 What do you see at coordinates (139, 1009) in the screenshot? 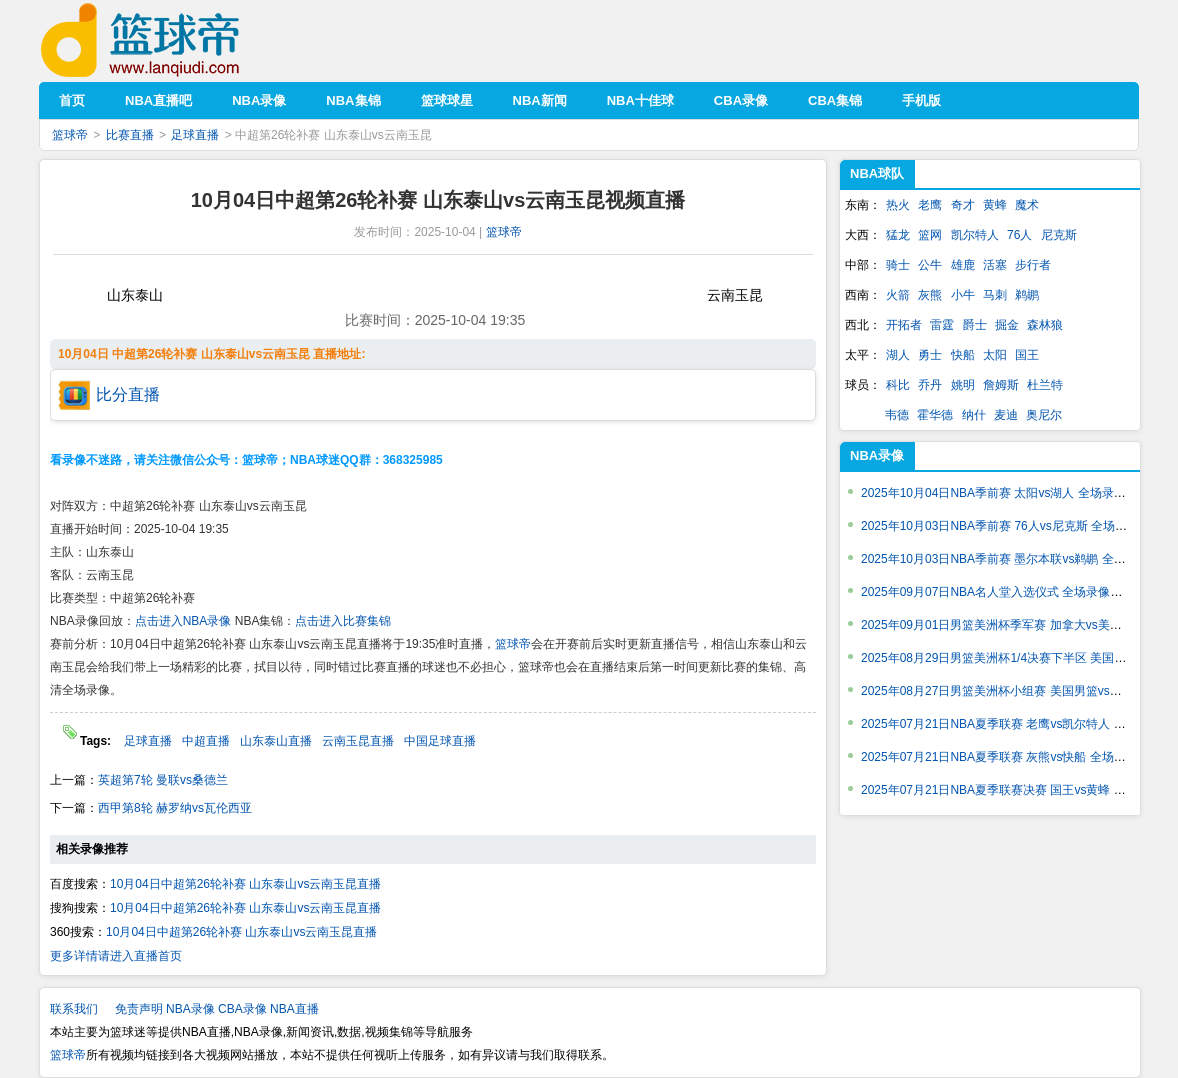
I see `免责声明` at bounding box center [139, 1009].